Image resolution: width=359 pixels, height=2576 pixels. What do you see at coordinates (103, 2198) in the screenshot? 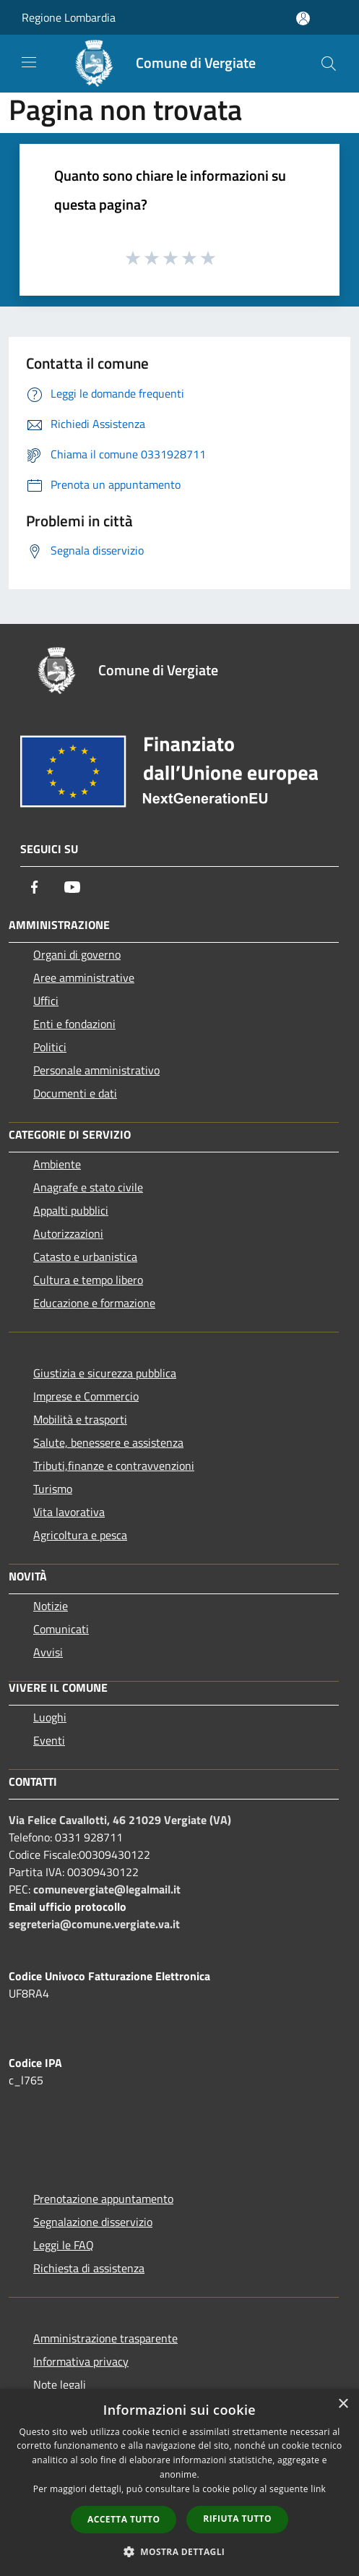
I see `Prenotazione appuntamento` at bounding box center [103, 2198].